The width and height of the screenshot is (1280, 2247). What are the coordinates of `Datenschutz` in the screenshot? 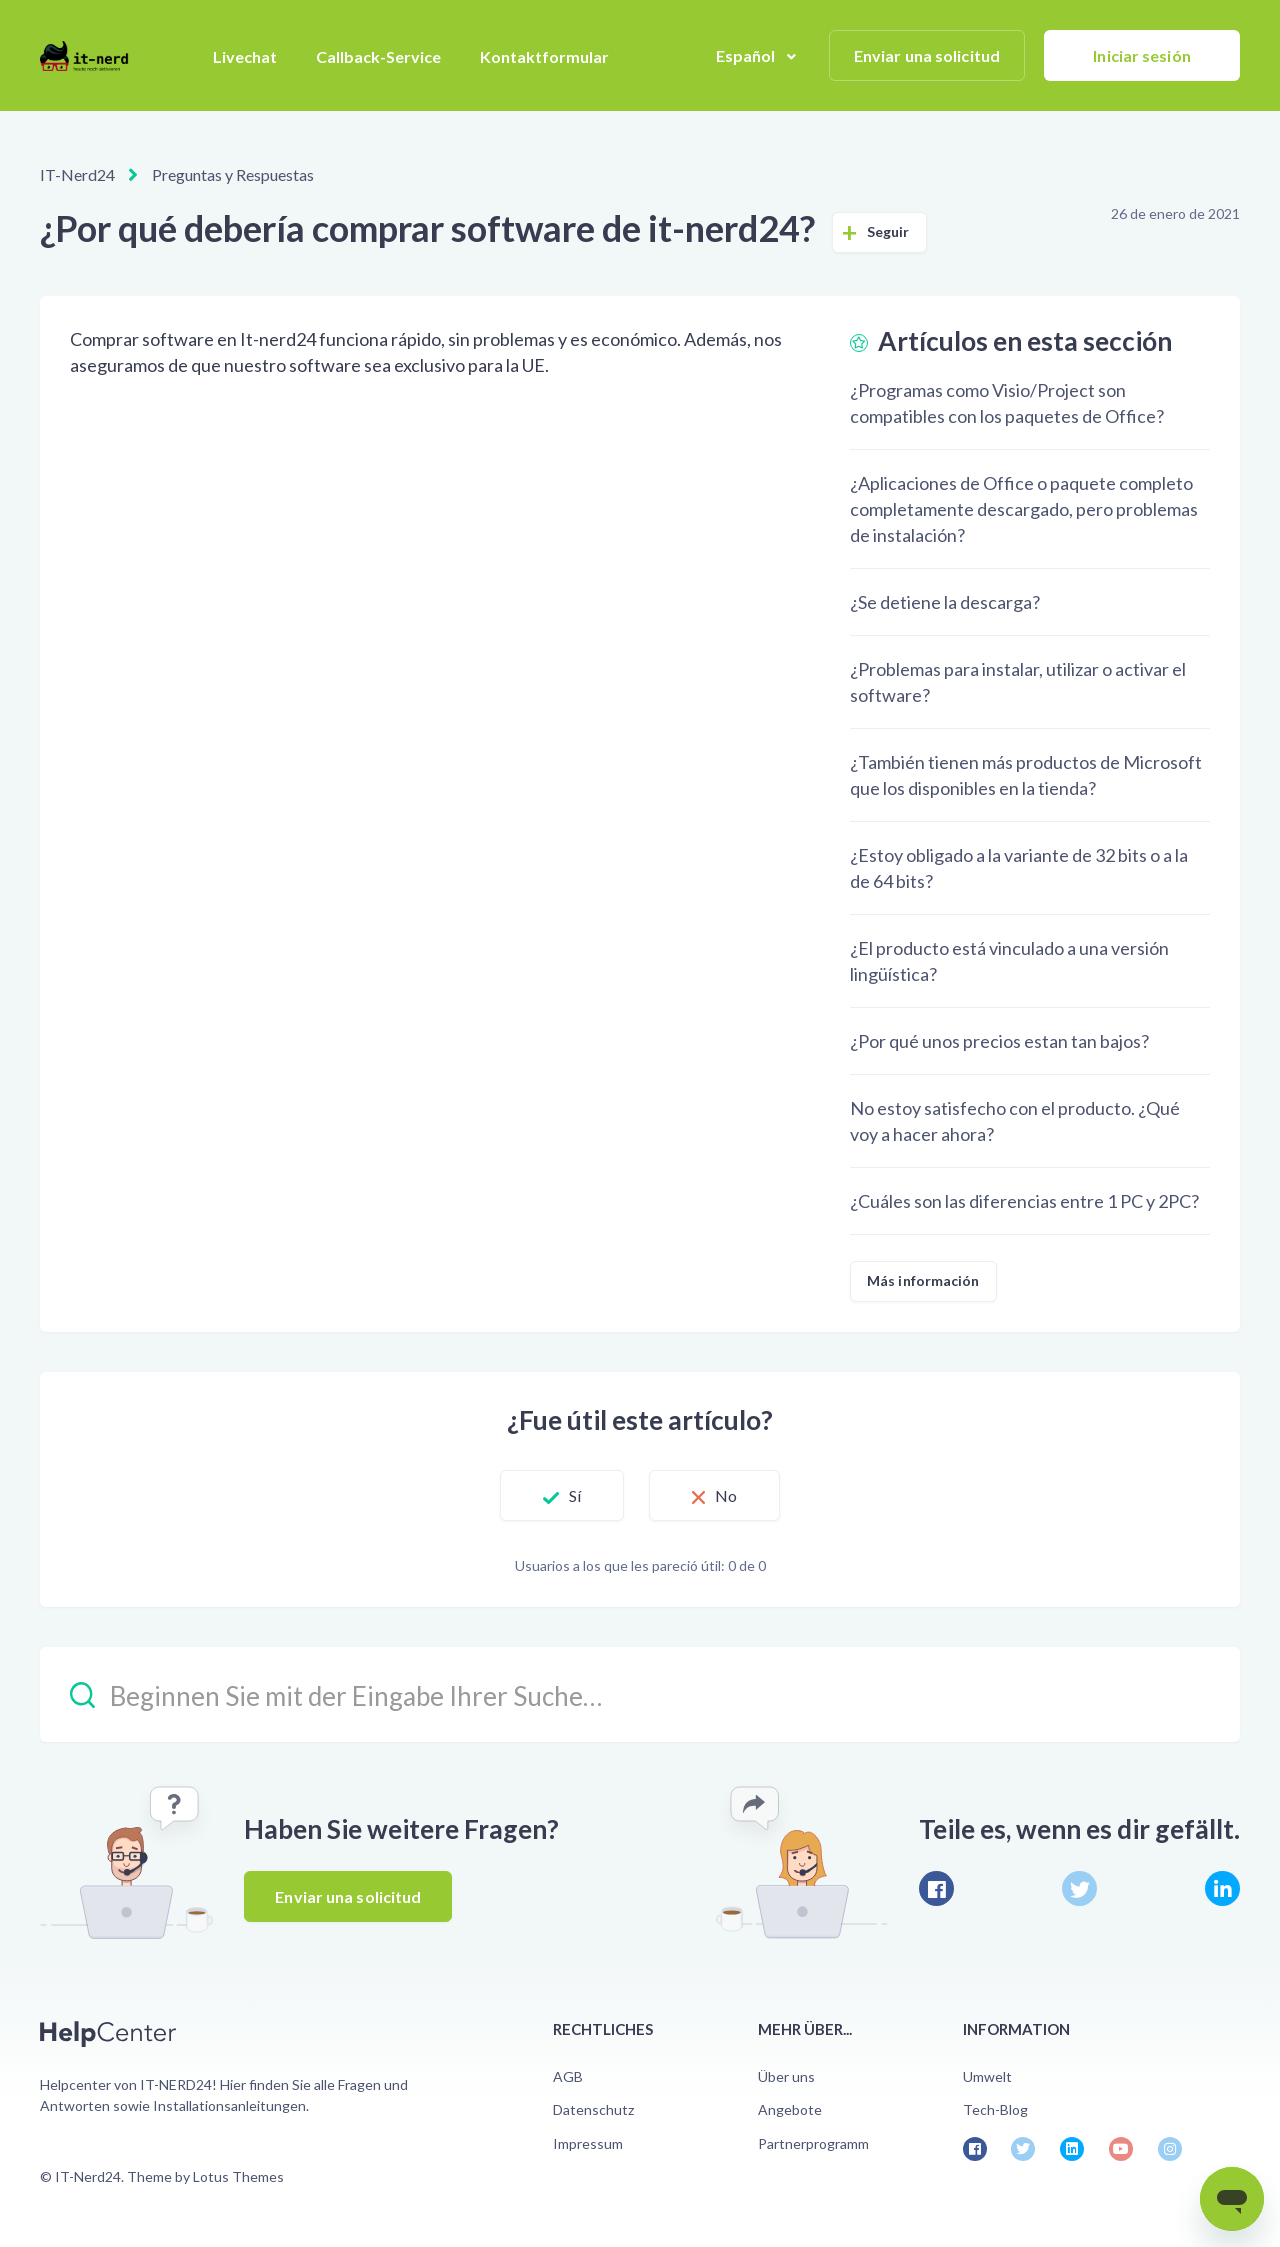 It's located at (593, 2109).